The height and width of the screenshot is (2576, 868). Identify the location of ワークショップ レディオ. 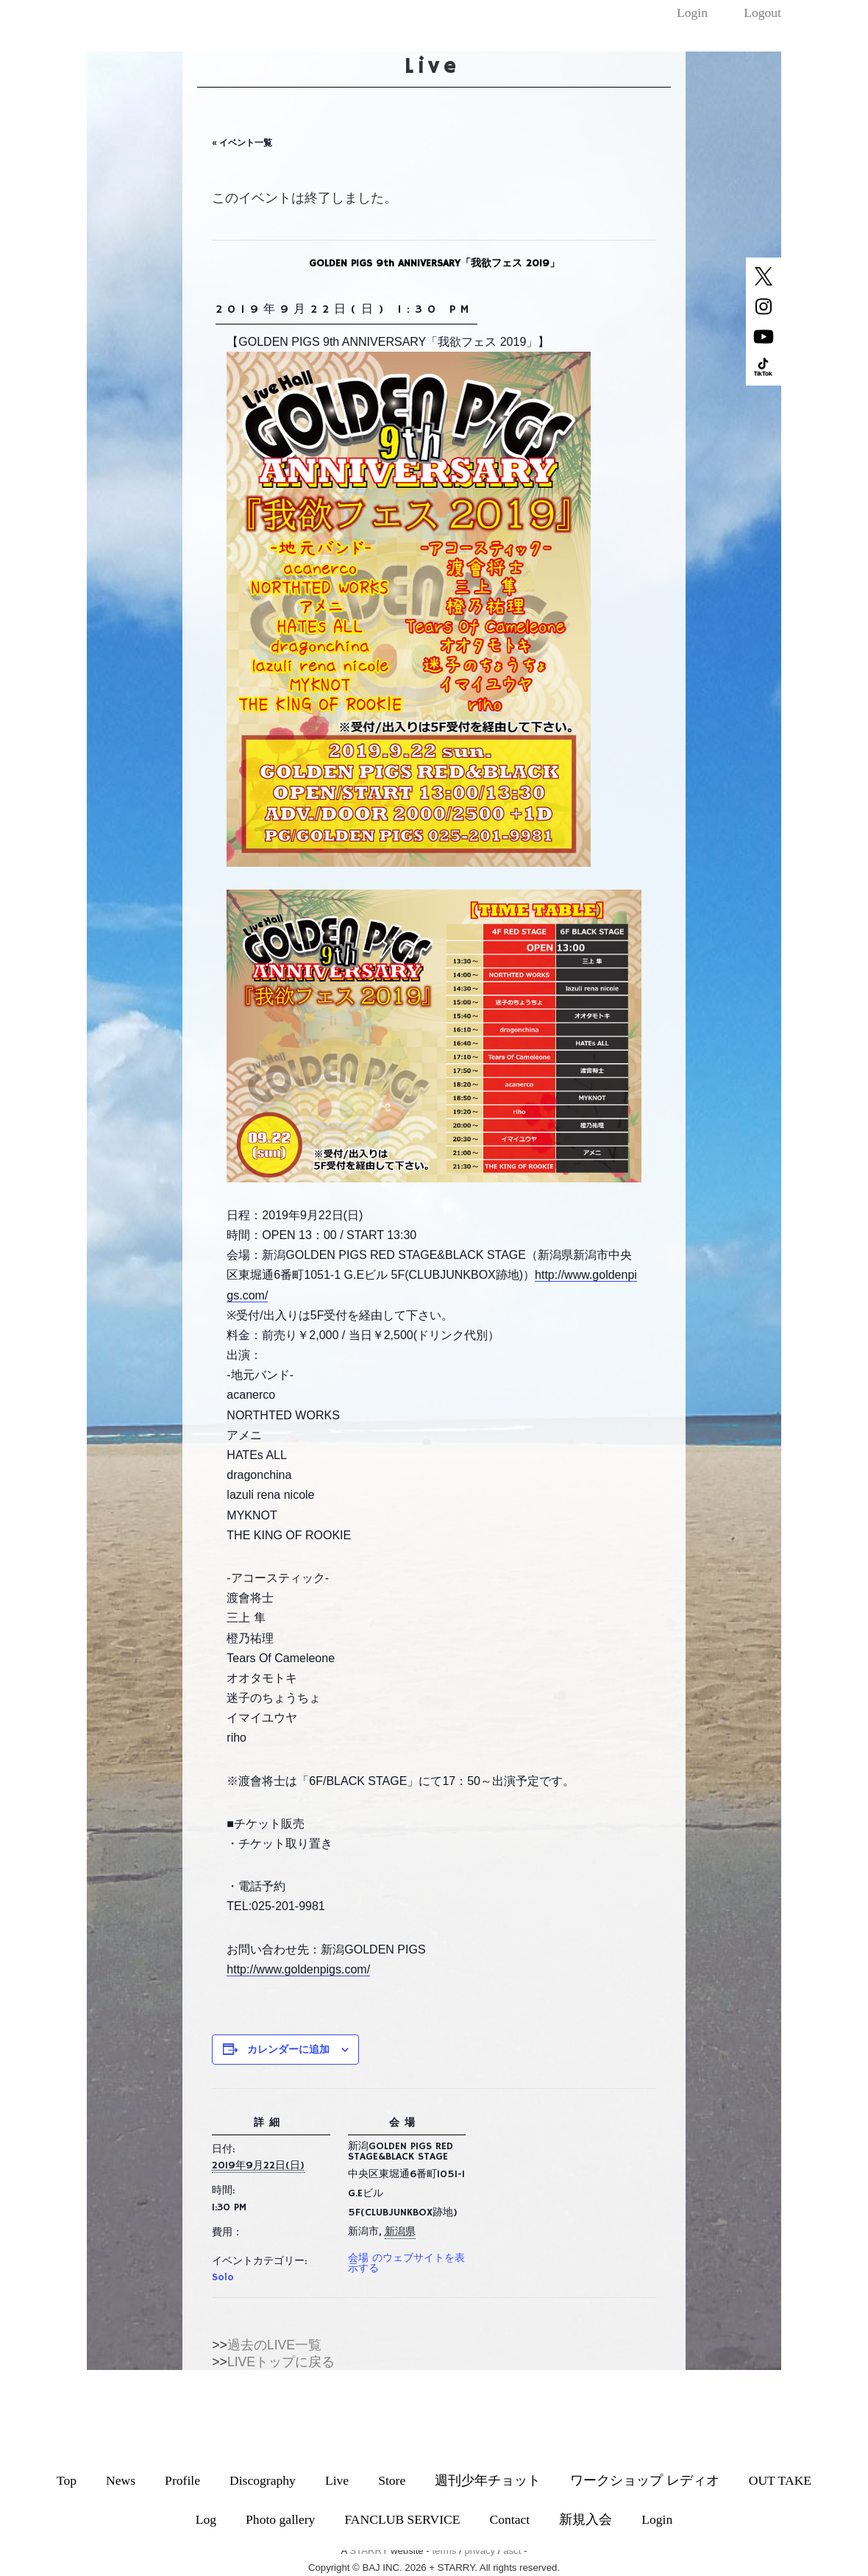
(644, 2480).